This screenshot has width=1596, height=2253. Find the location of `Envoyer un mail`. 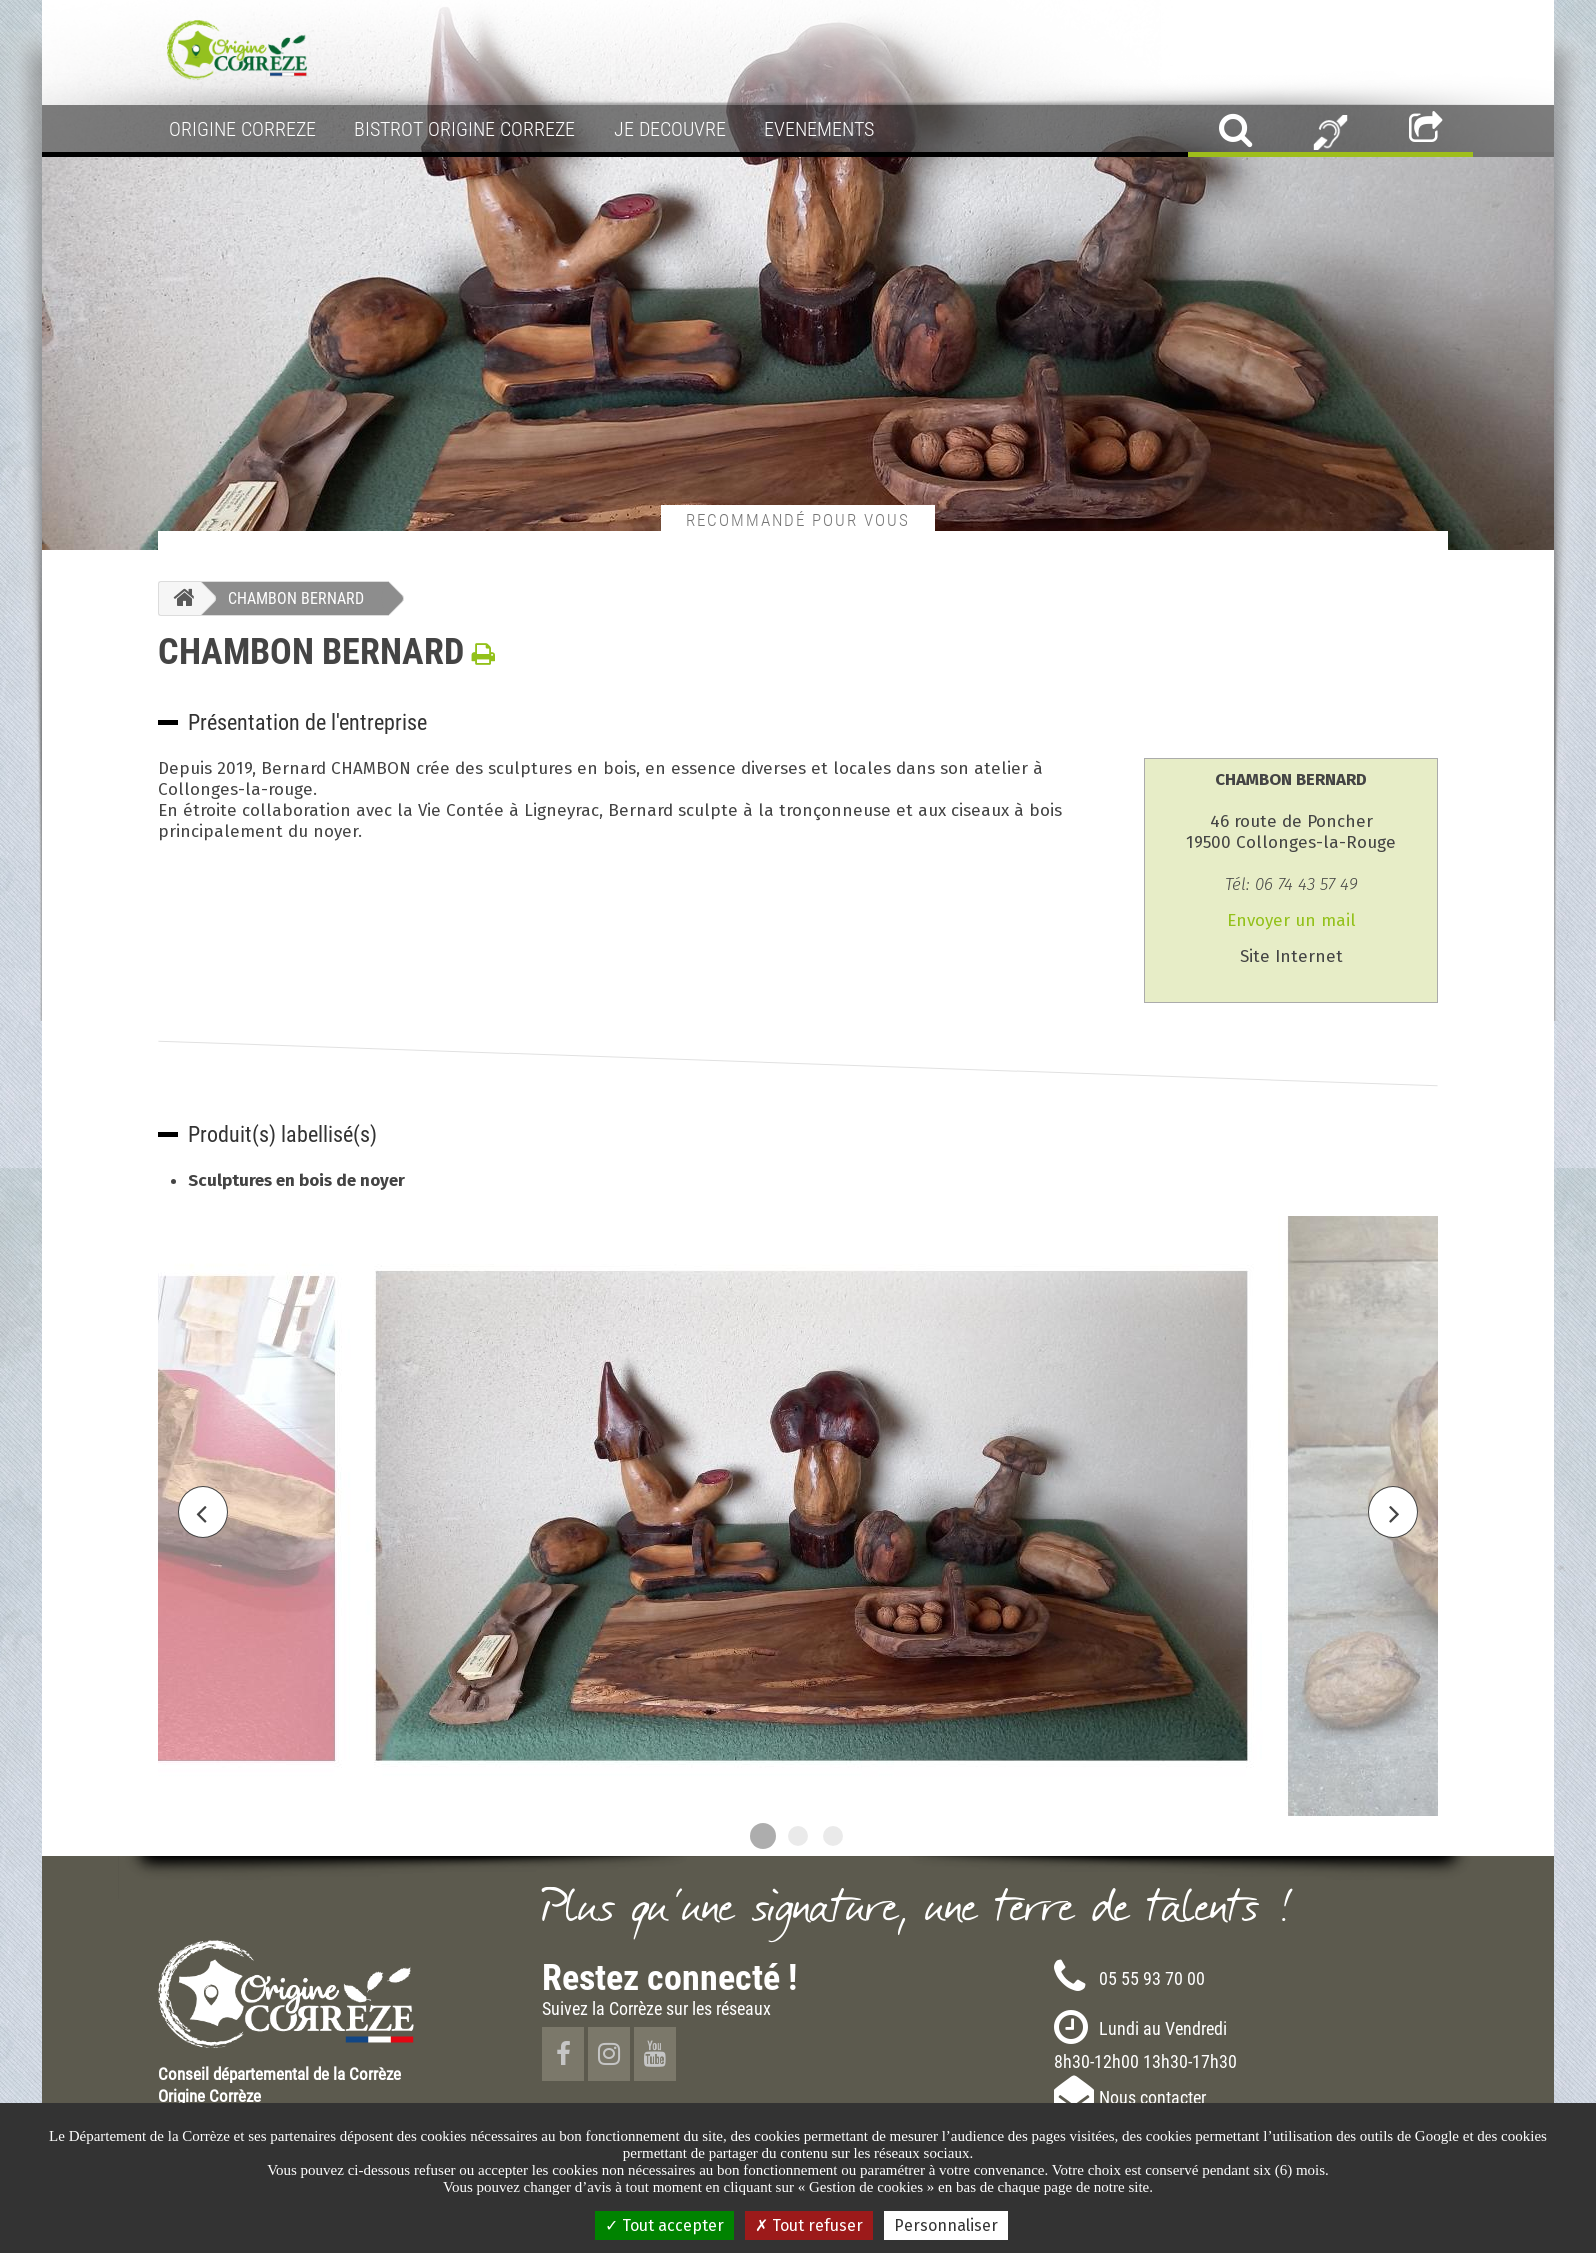

Envoyer un mail is located at coordinates (1291, 920).